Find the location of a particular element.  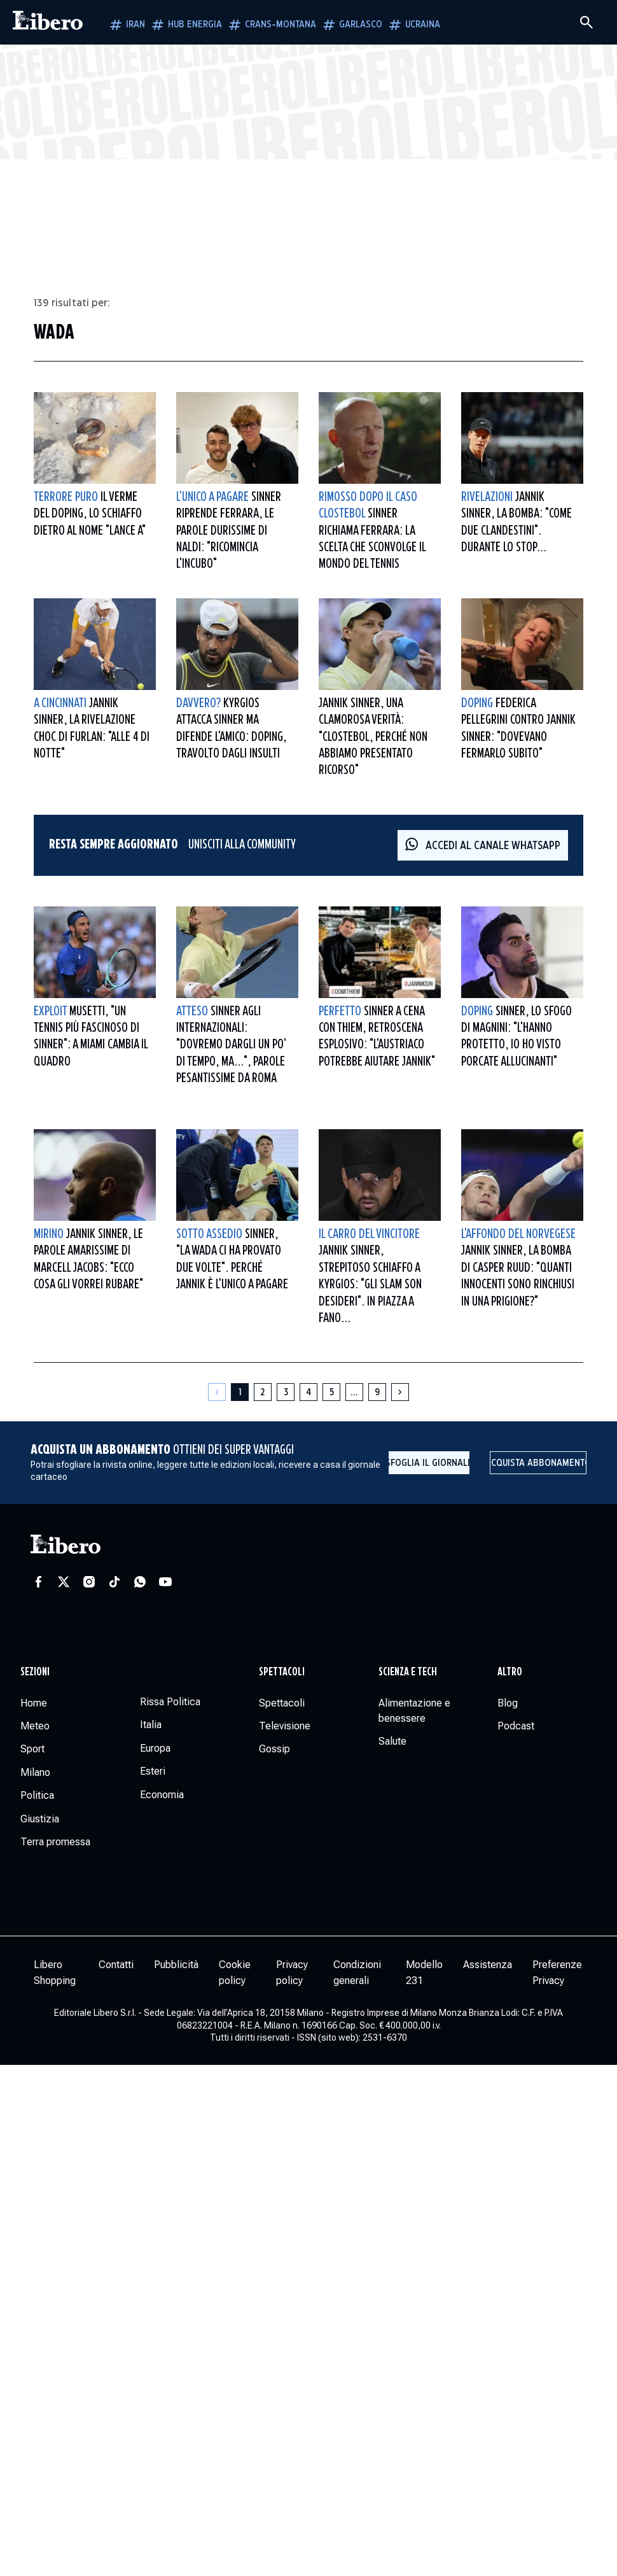

[Pagina precedente] is located at coordinates (217, 1392).